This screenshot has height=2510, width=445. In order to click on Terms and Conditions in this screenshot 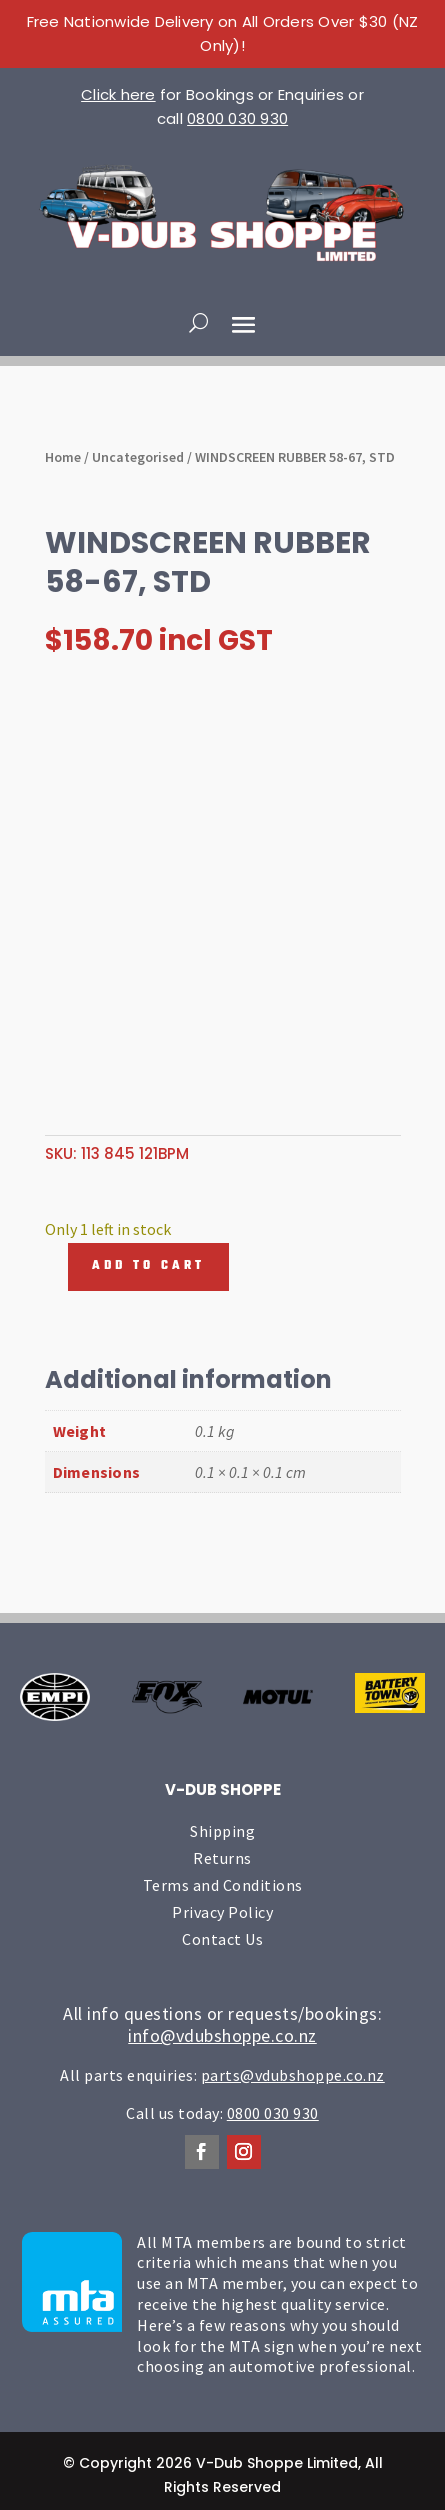, I will do `click(223, 1885)`.